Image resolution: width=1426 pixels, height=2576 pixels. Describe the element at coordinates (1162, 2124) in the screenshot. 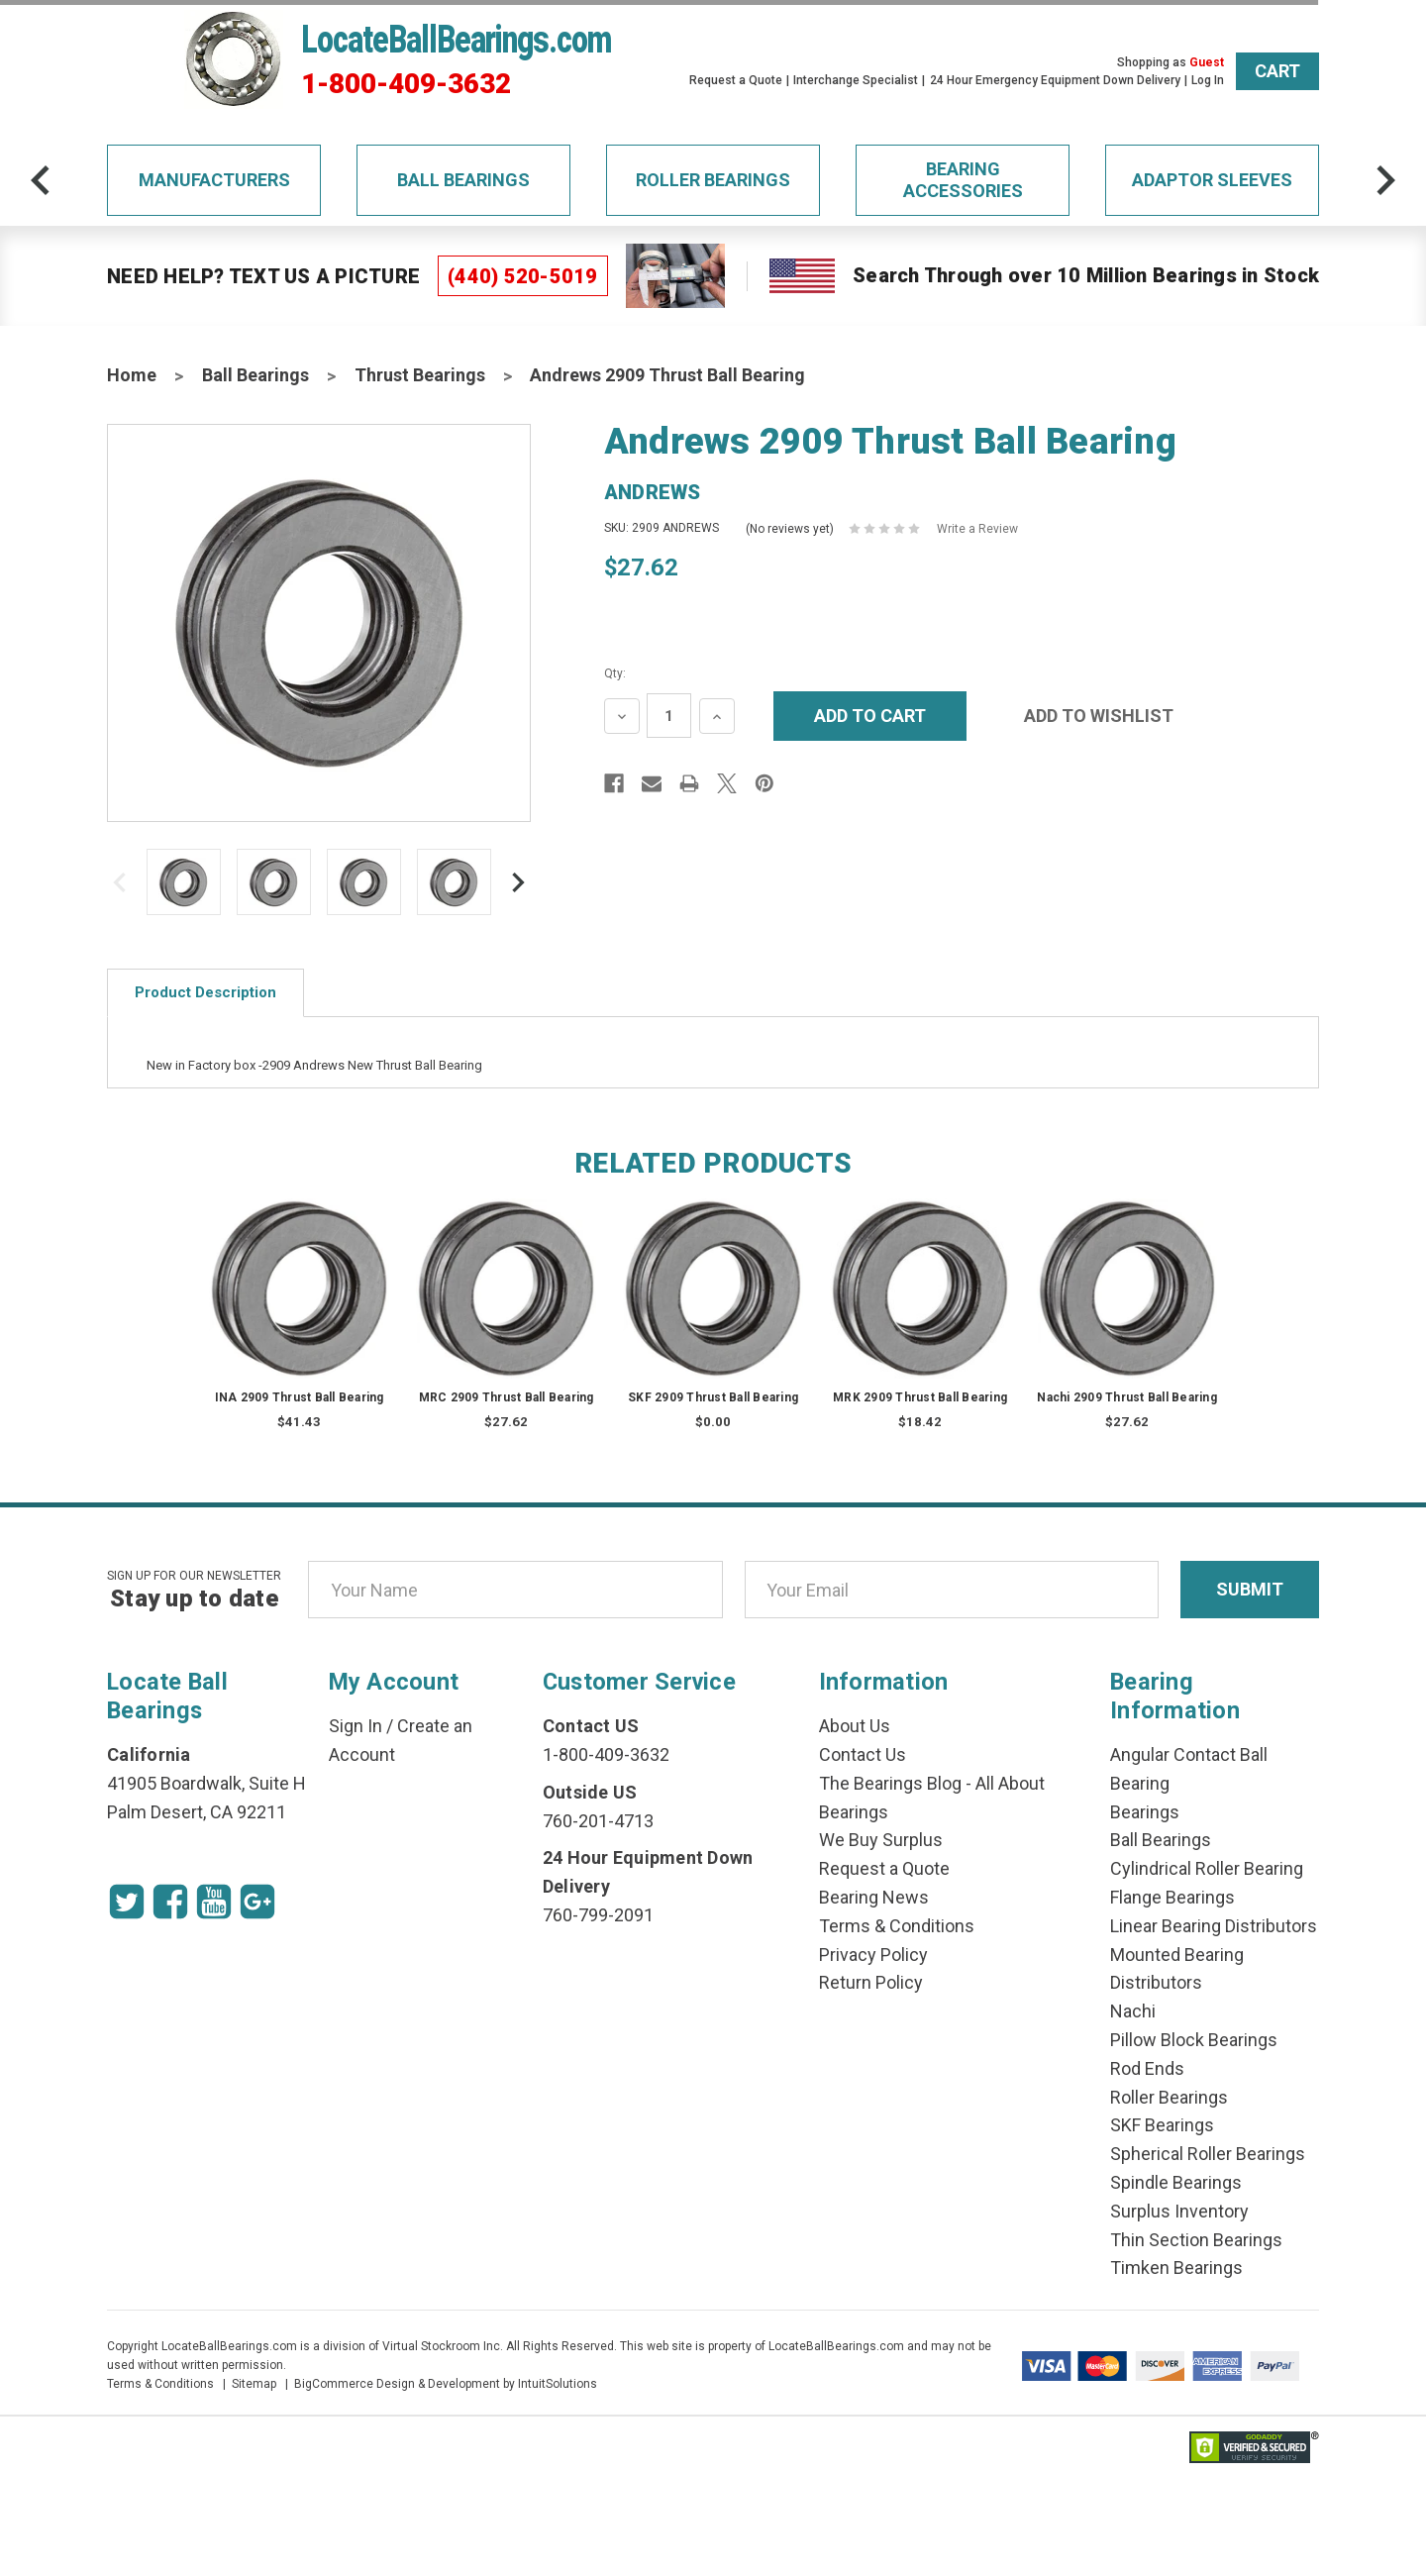

I see `SKF Bearings` at that location.